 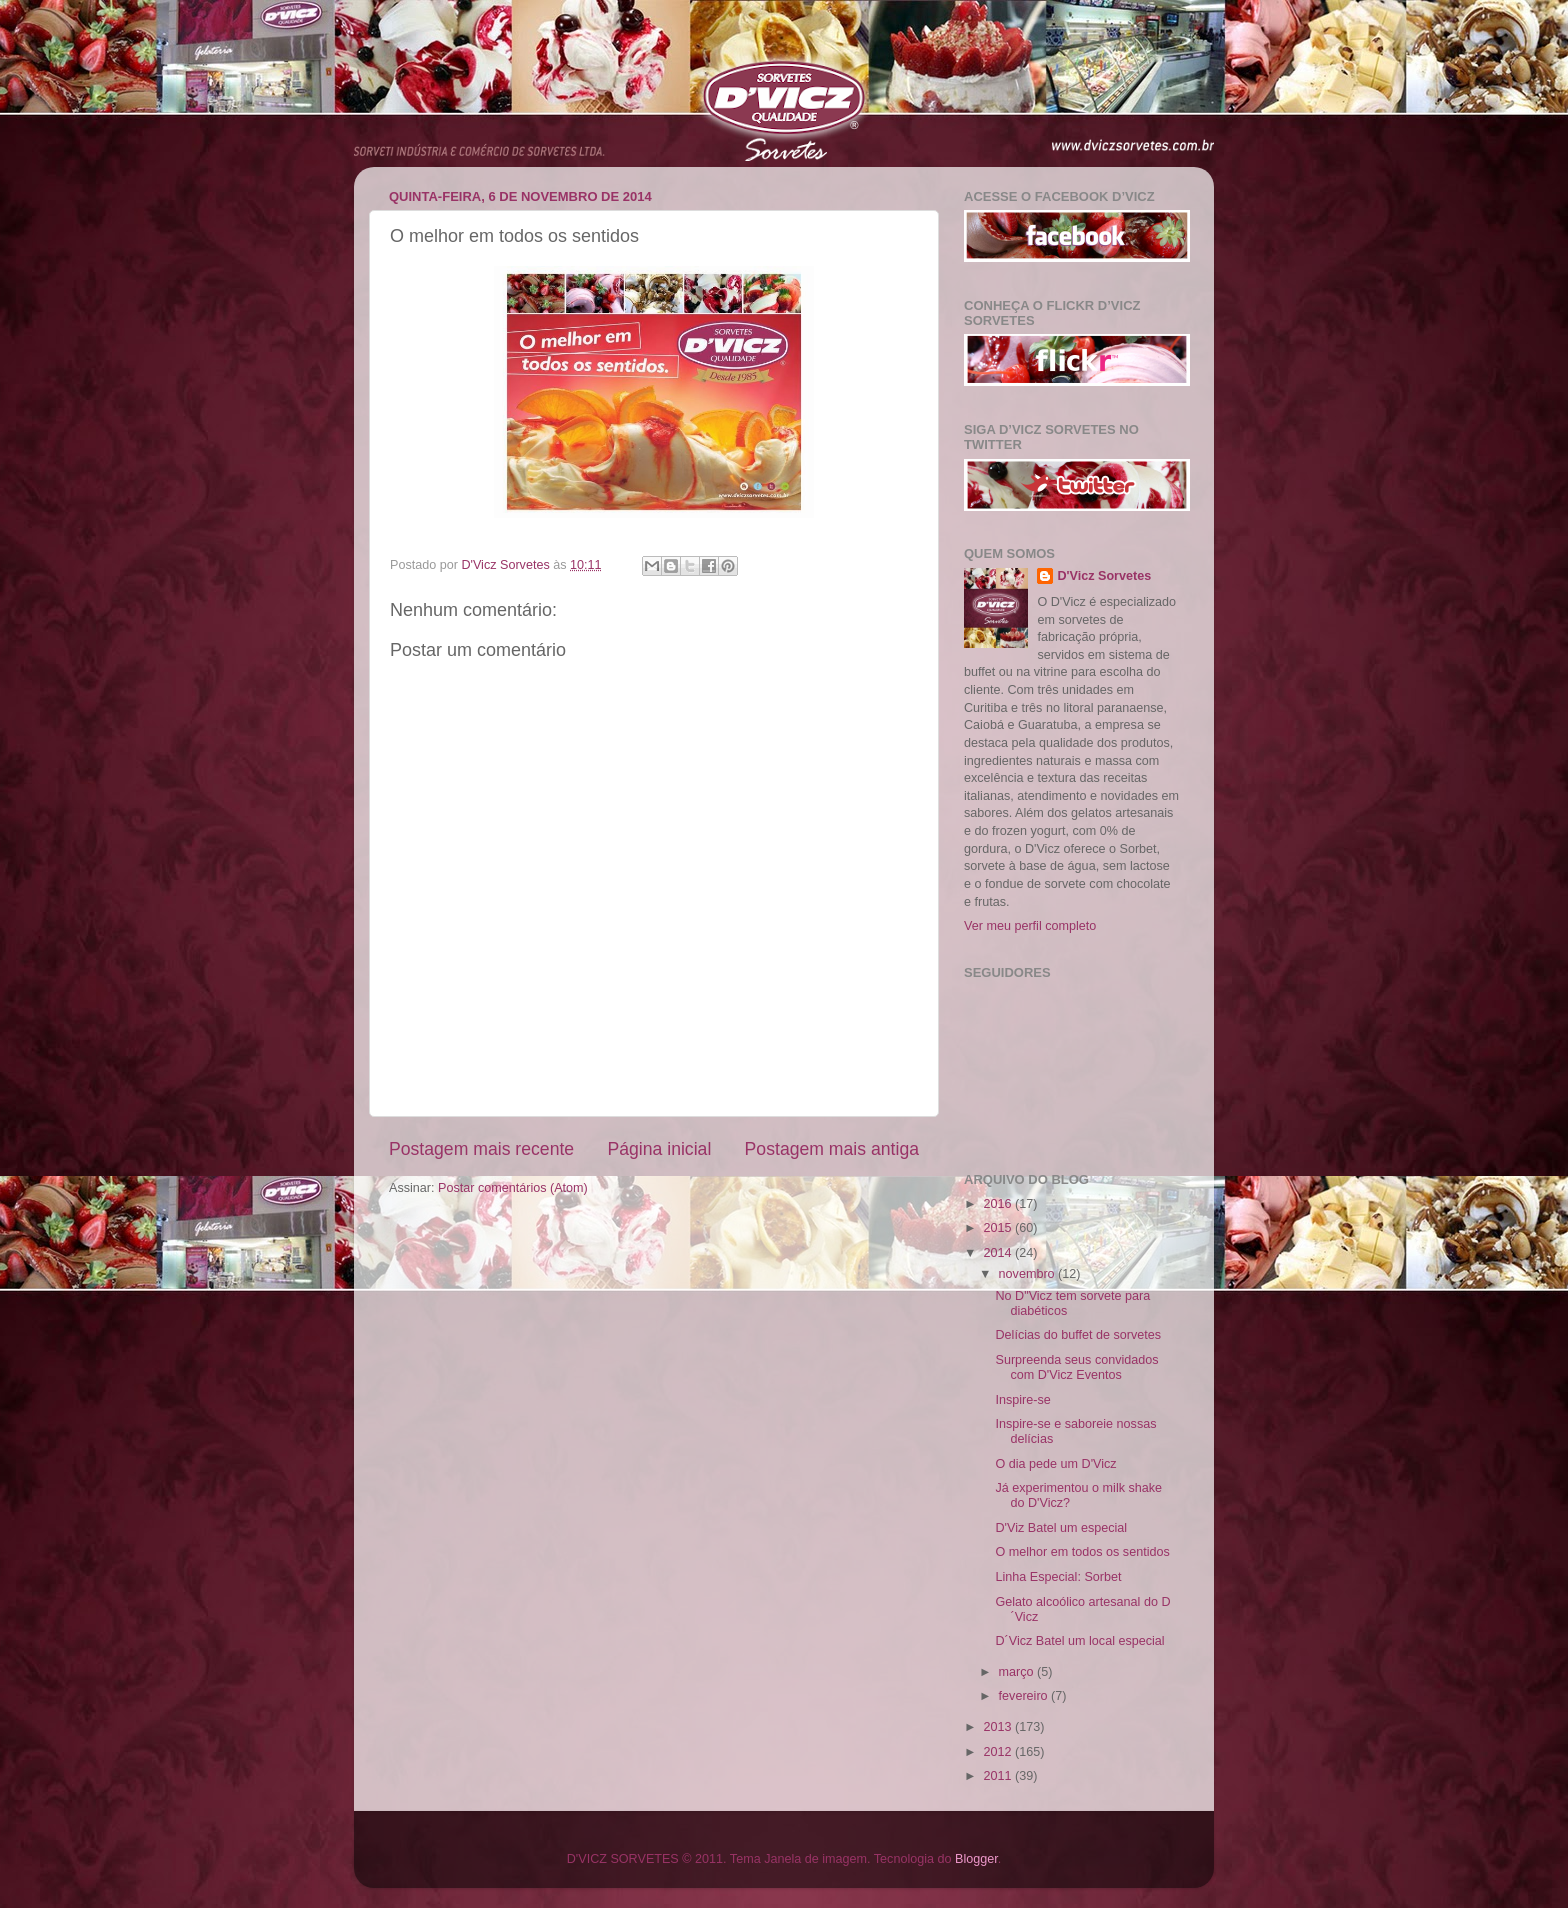 What do you see at coordinates (1058, 1577) in the screenshot?
I see `Linha Especial: Sorbet` at bounding box center [1058, 1577].